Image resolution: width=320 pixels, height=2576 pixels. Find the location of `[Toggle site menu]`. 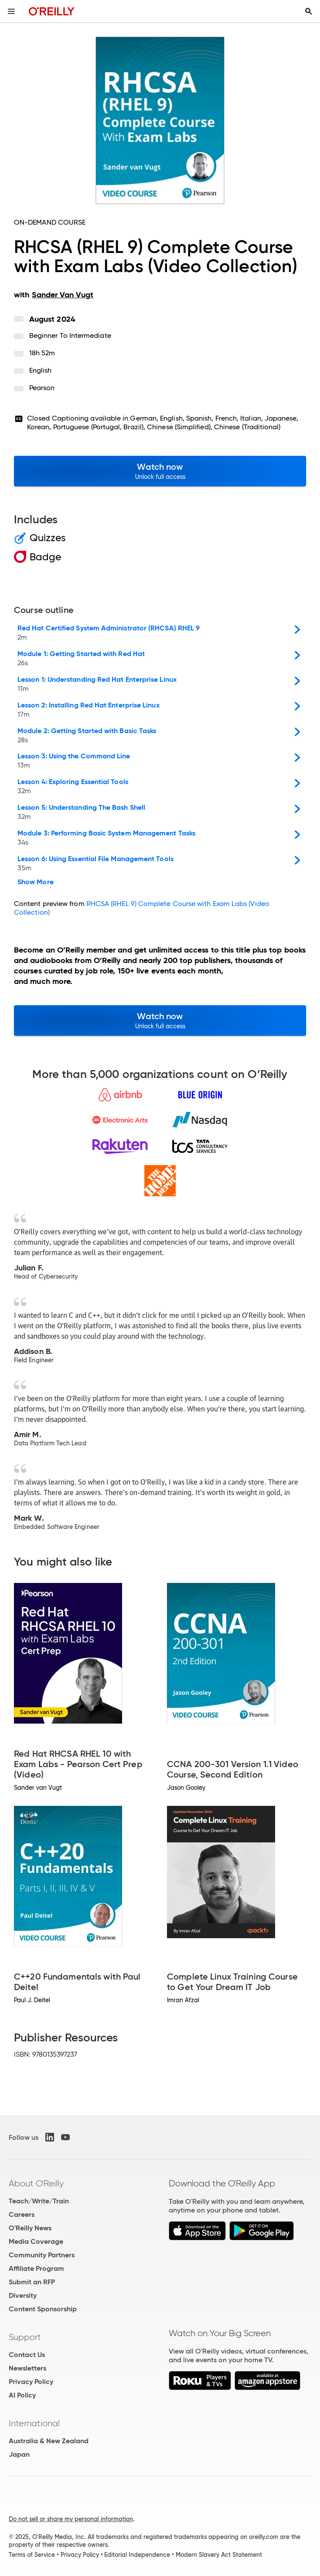

[Toggle site menu] is located at coordinates (11, 11).